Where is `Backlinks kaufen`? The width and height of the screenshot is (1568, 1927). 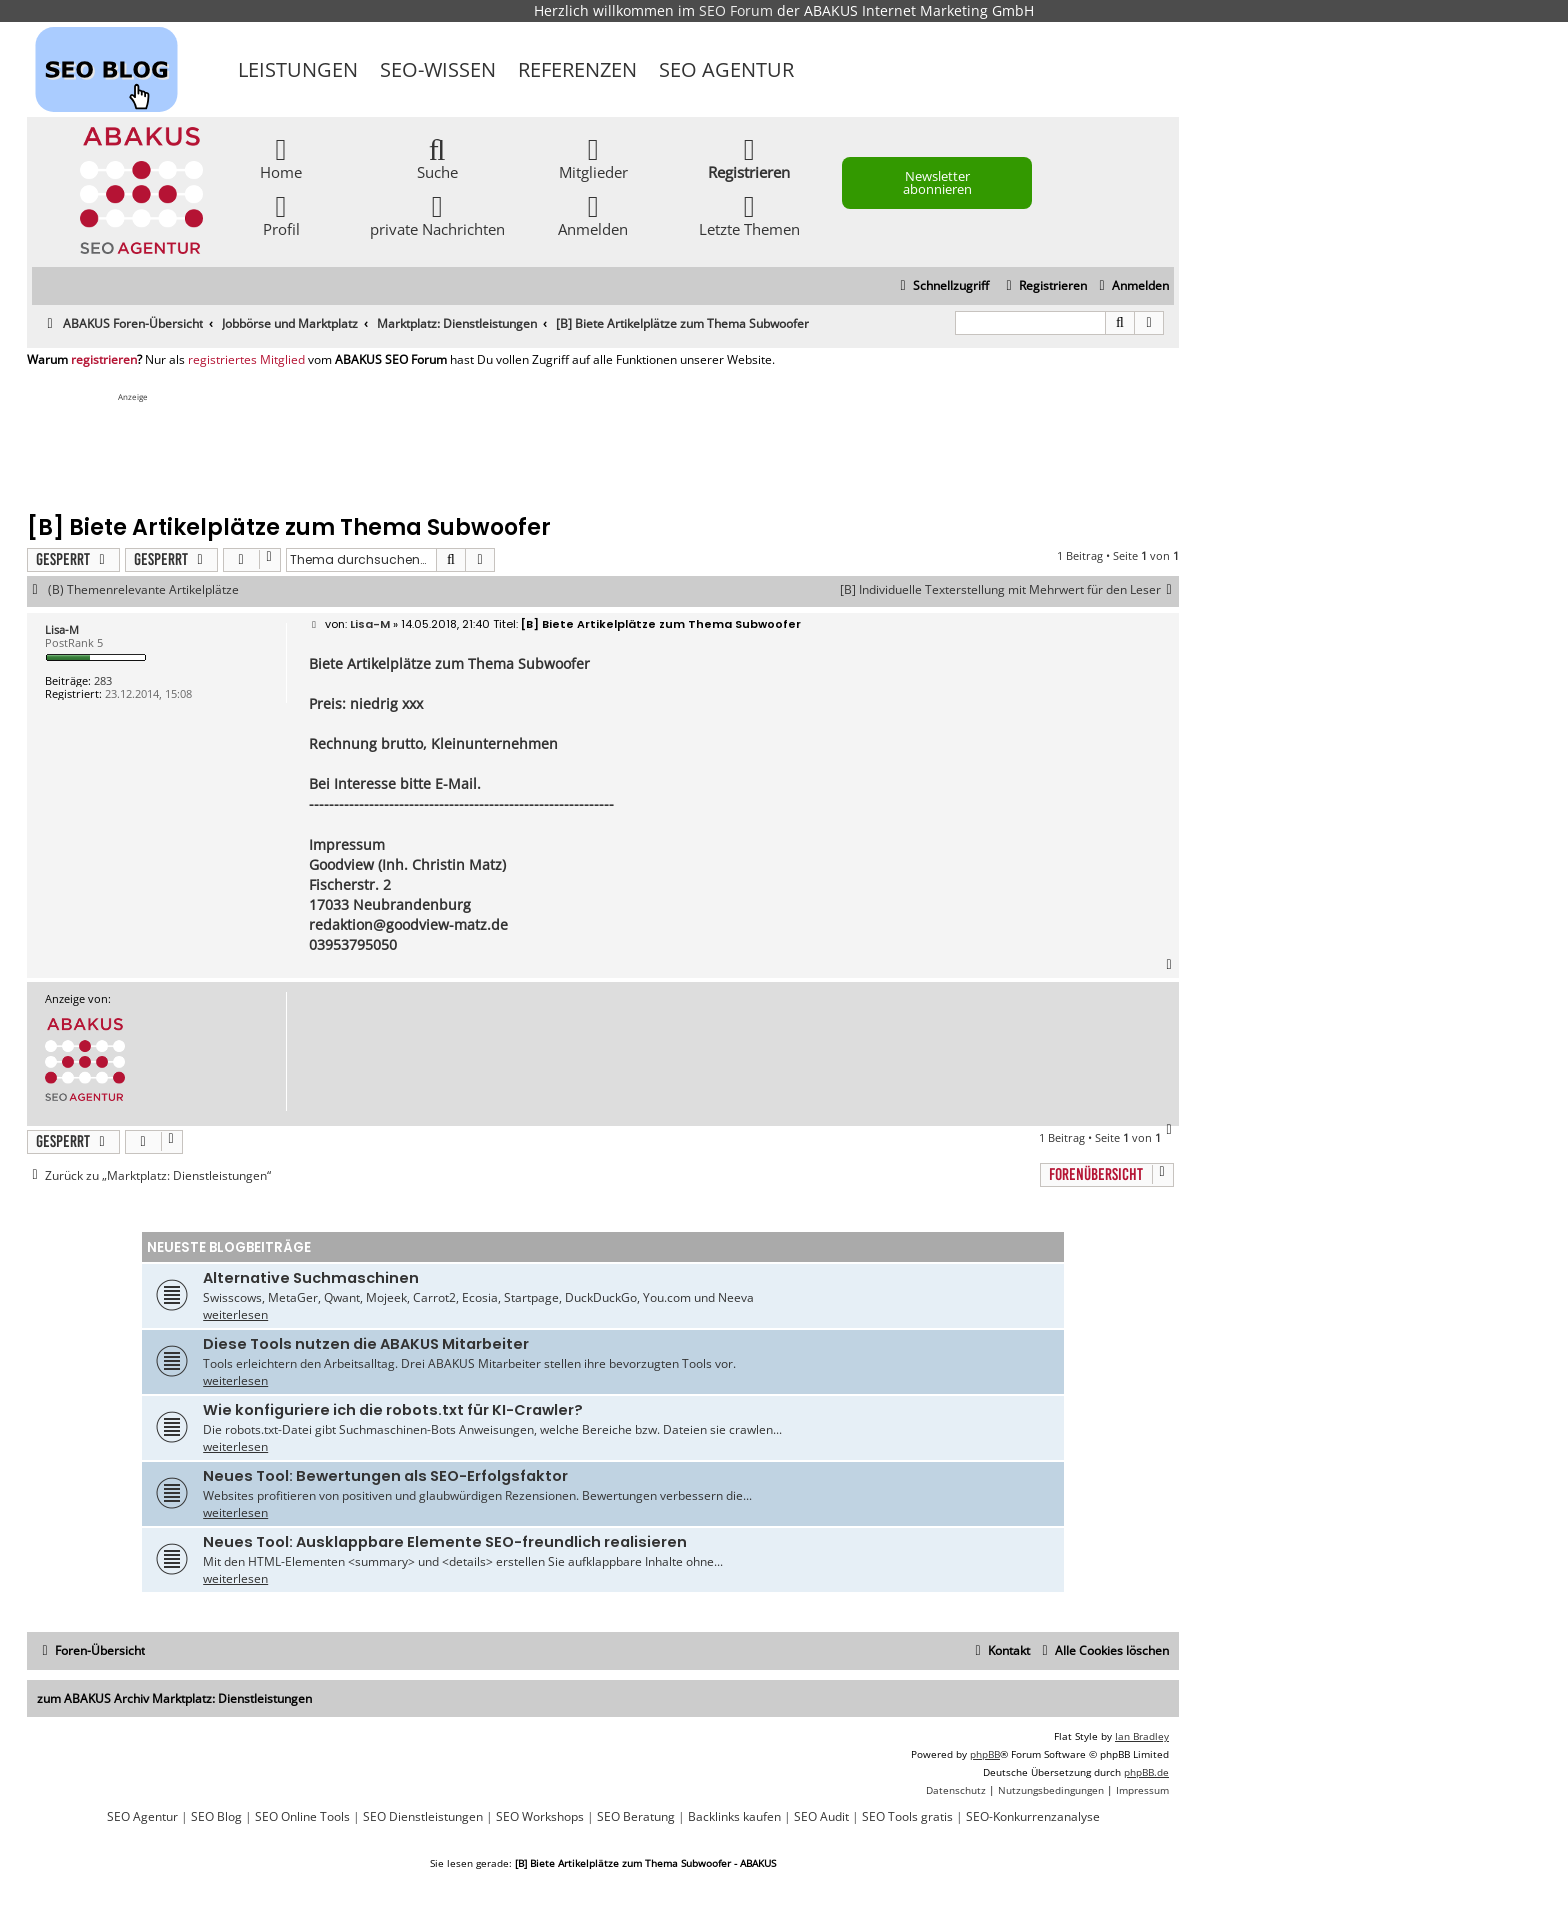 Backlinks kaufen is located at coordinates (734, 1817).